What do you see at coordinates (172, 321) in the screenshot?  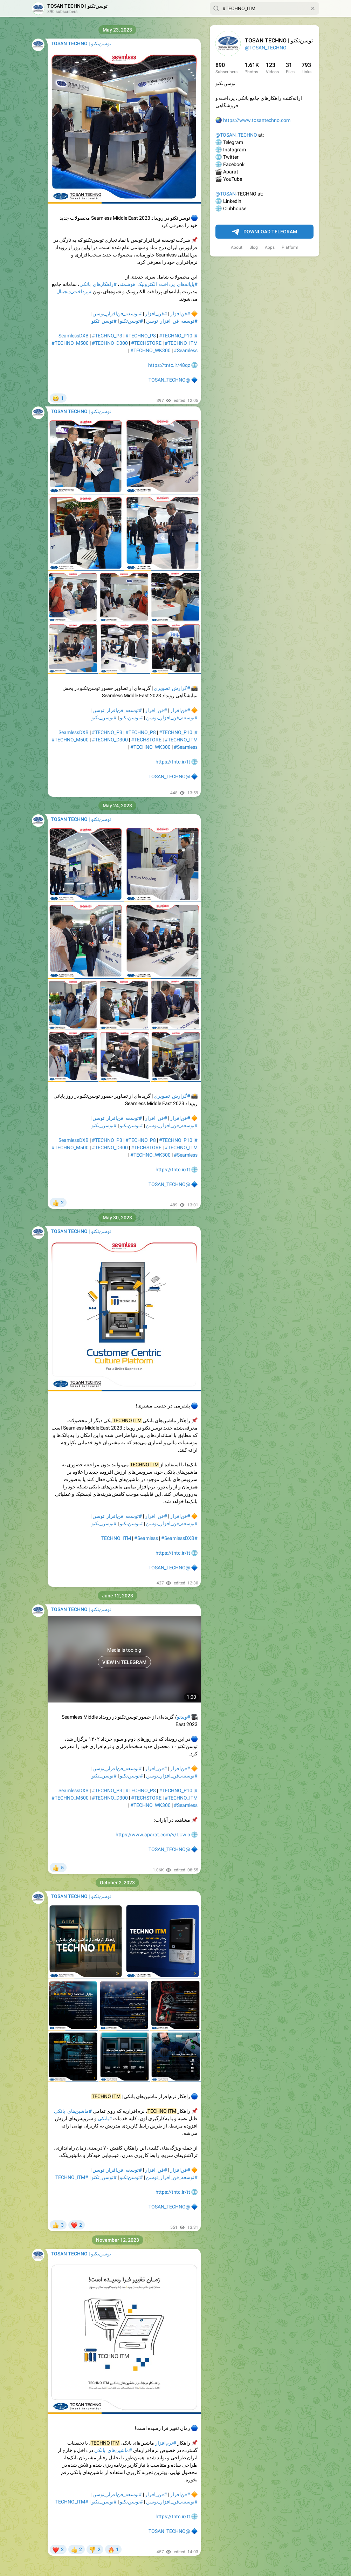 I see `#توسعه_فن_افزار_توسن` at bounding box center [172, 321].